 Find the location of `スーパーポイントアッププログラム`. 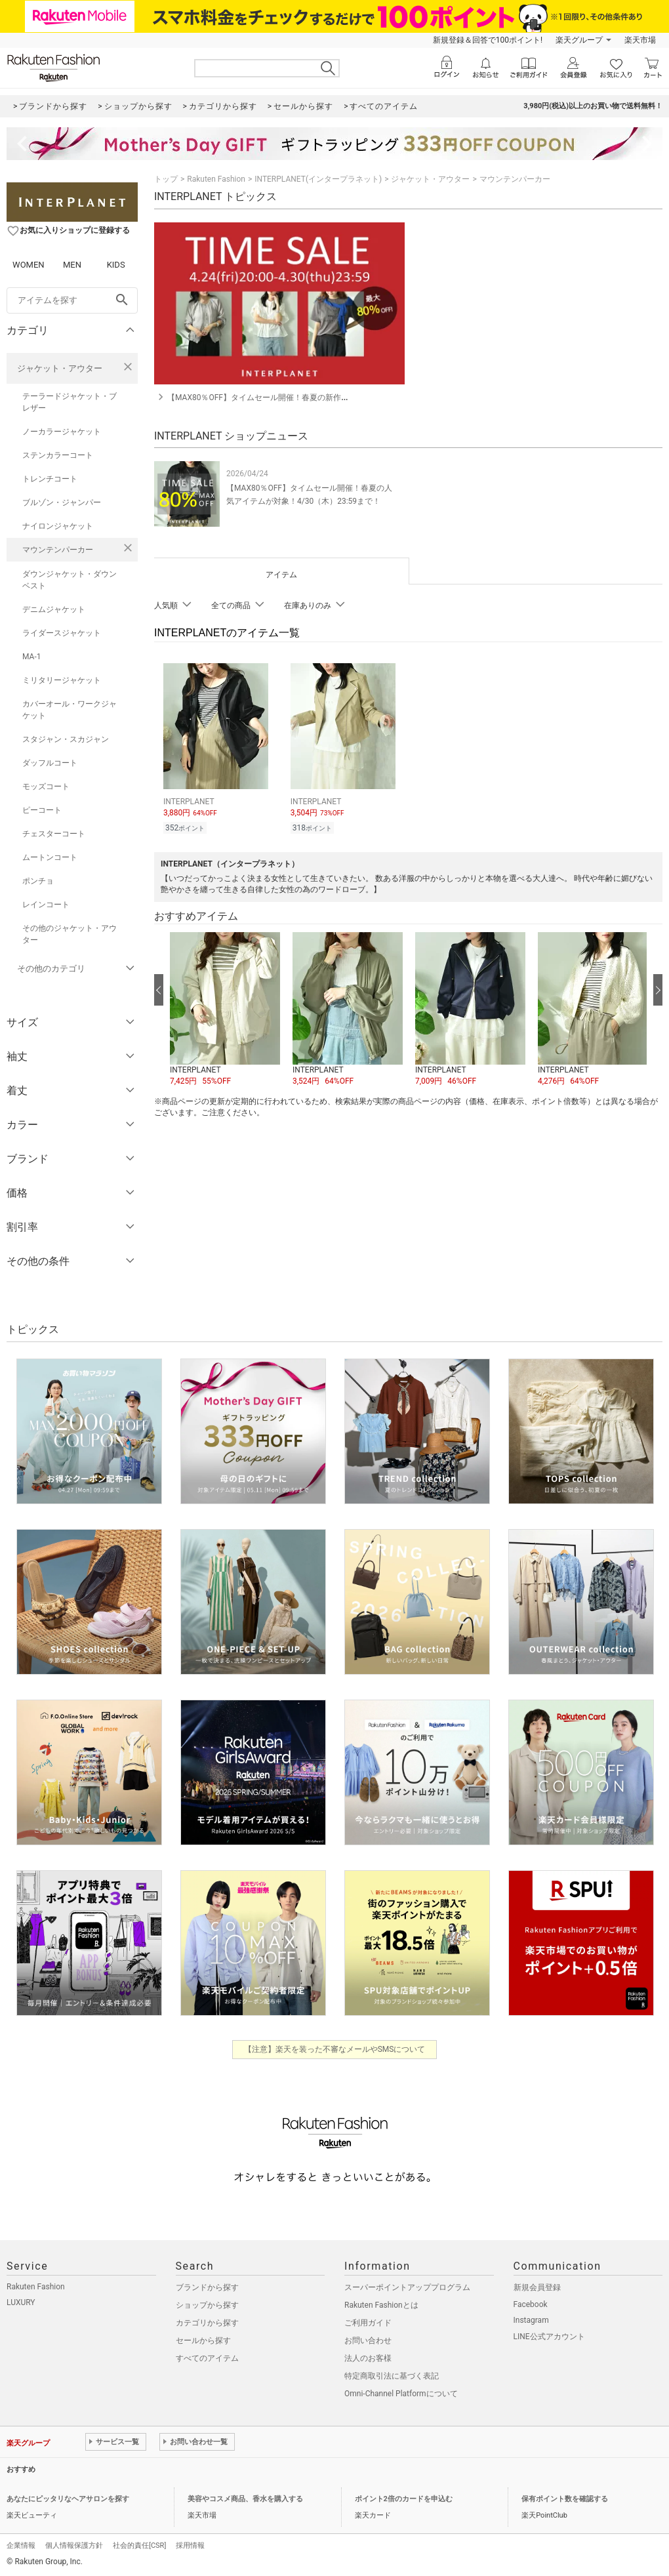

スーパーポイントアッププログラム is located at coordinates (407, 2287).